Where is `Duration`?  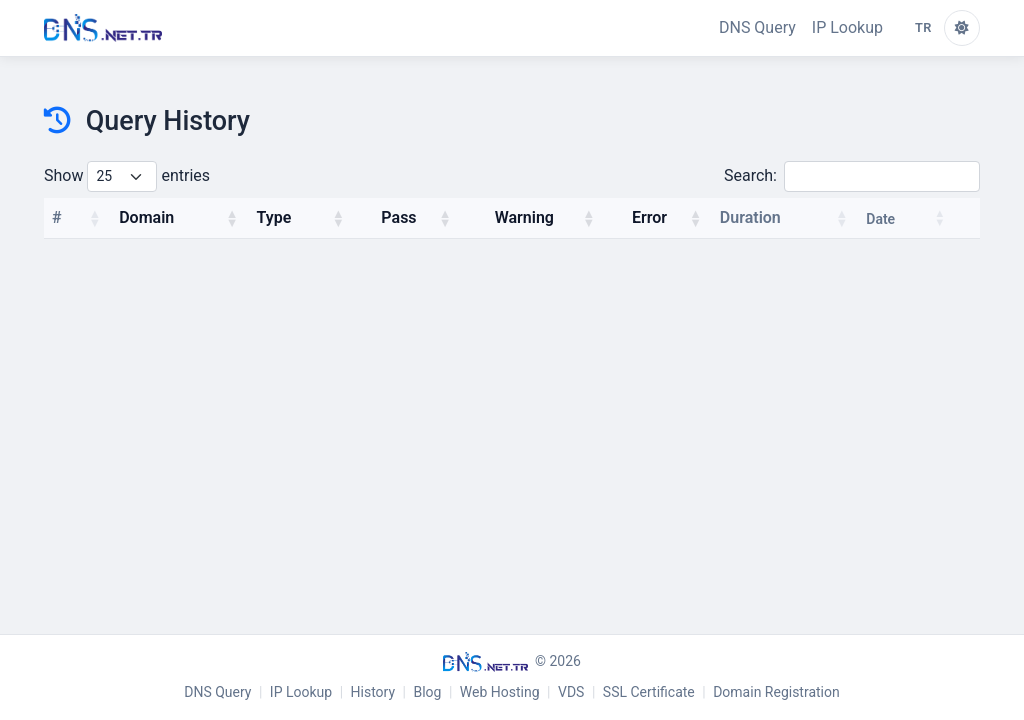
Duration is located at coordinates (750, 217).